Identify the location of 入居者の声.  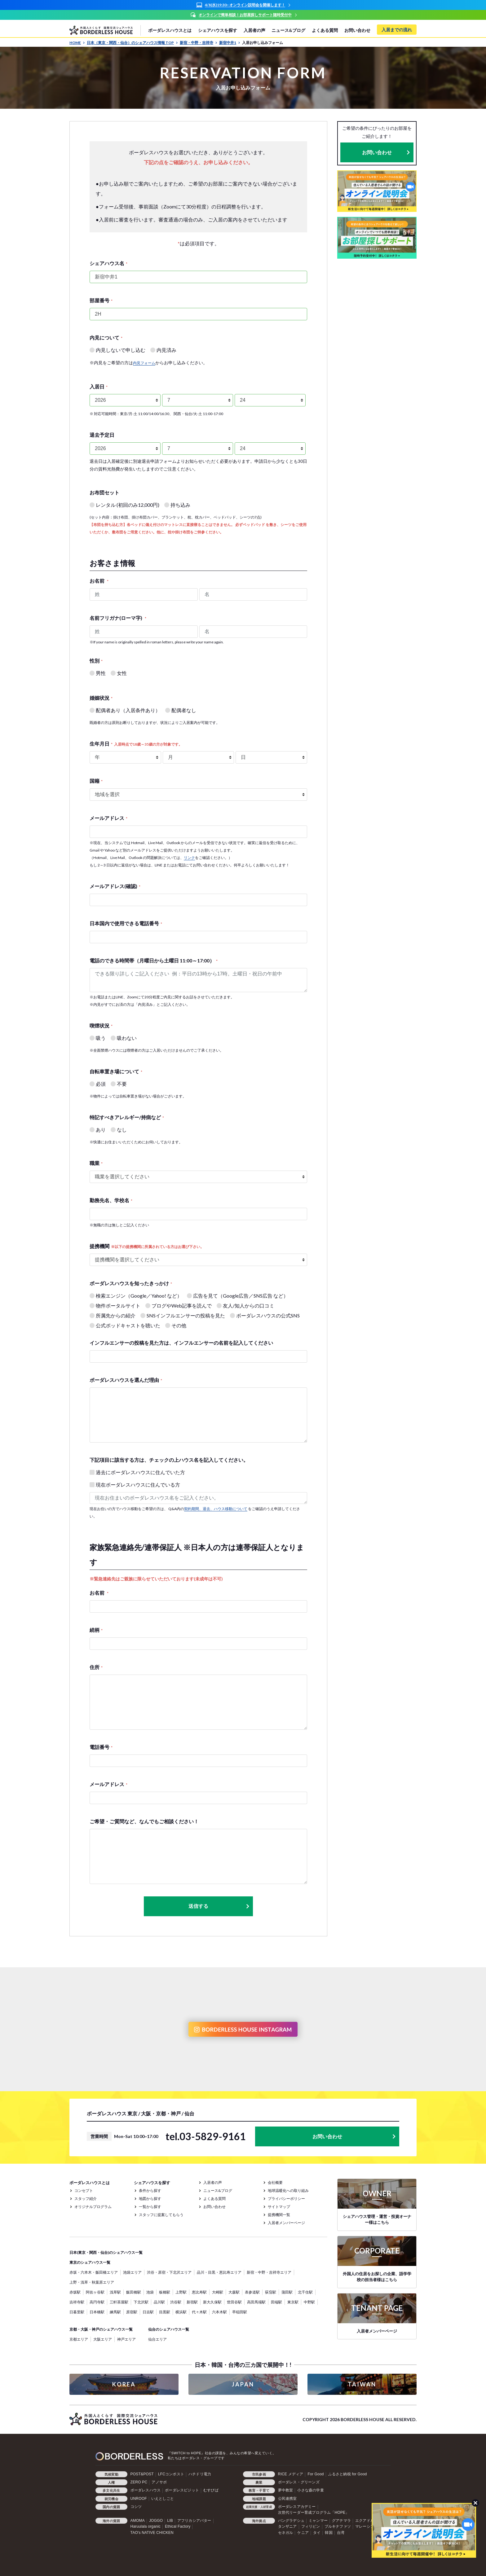
(254, 30).